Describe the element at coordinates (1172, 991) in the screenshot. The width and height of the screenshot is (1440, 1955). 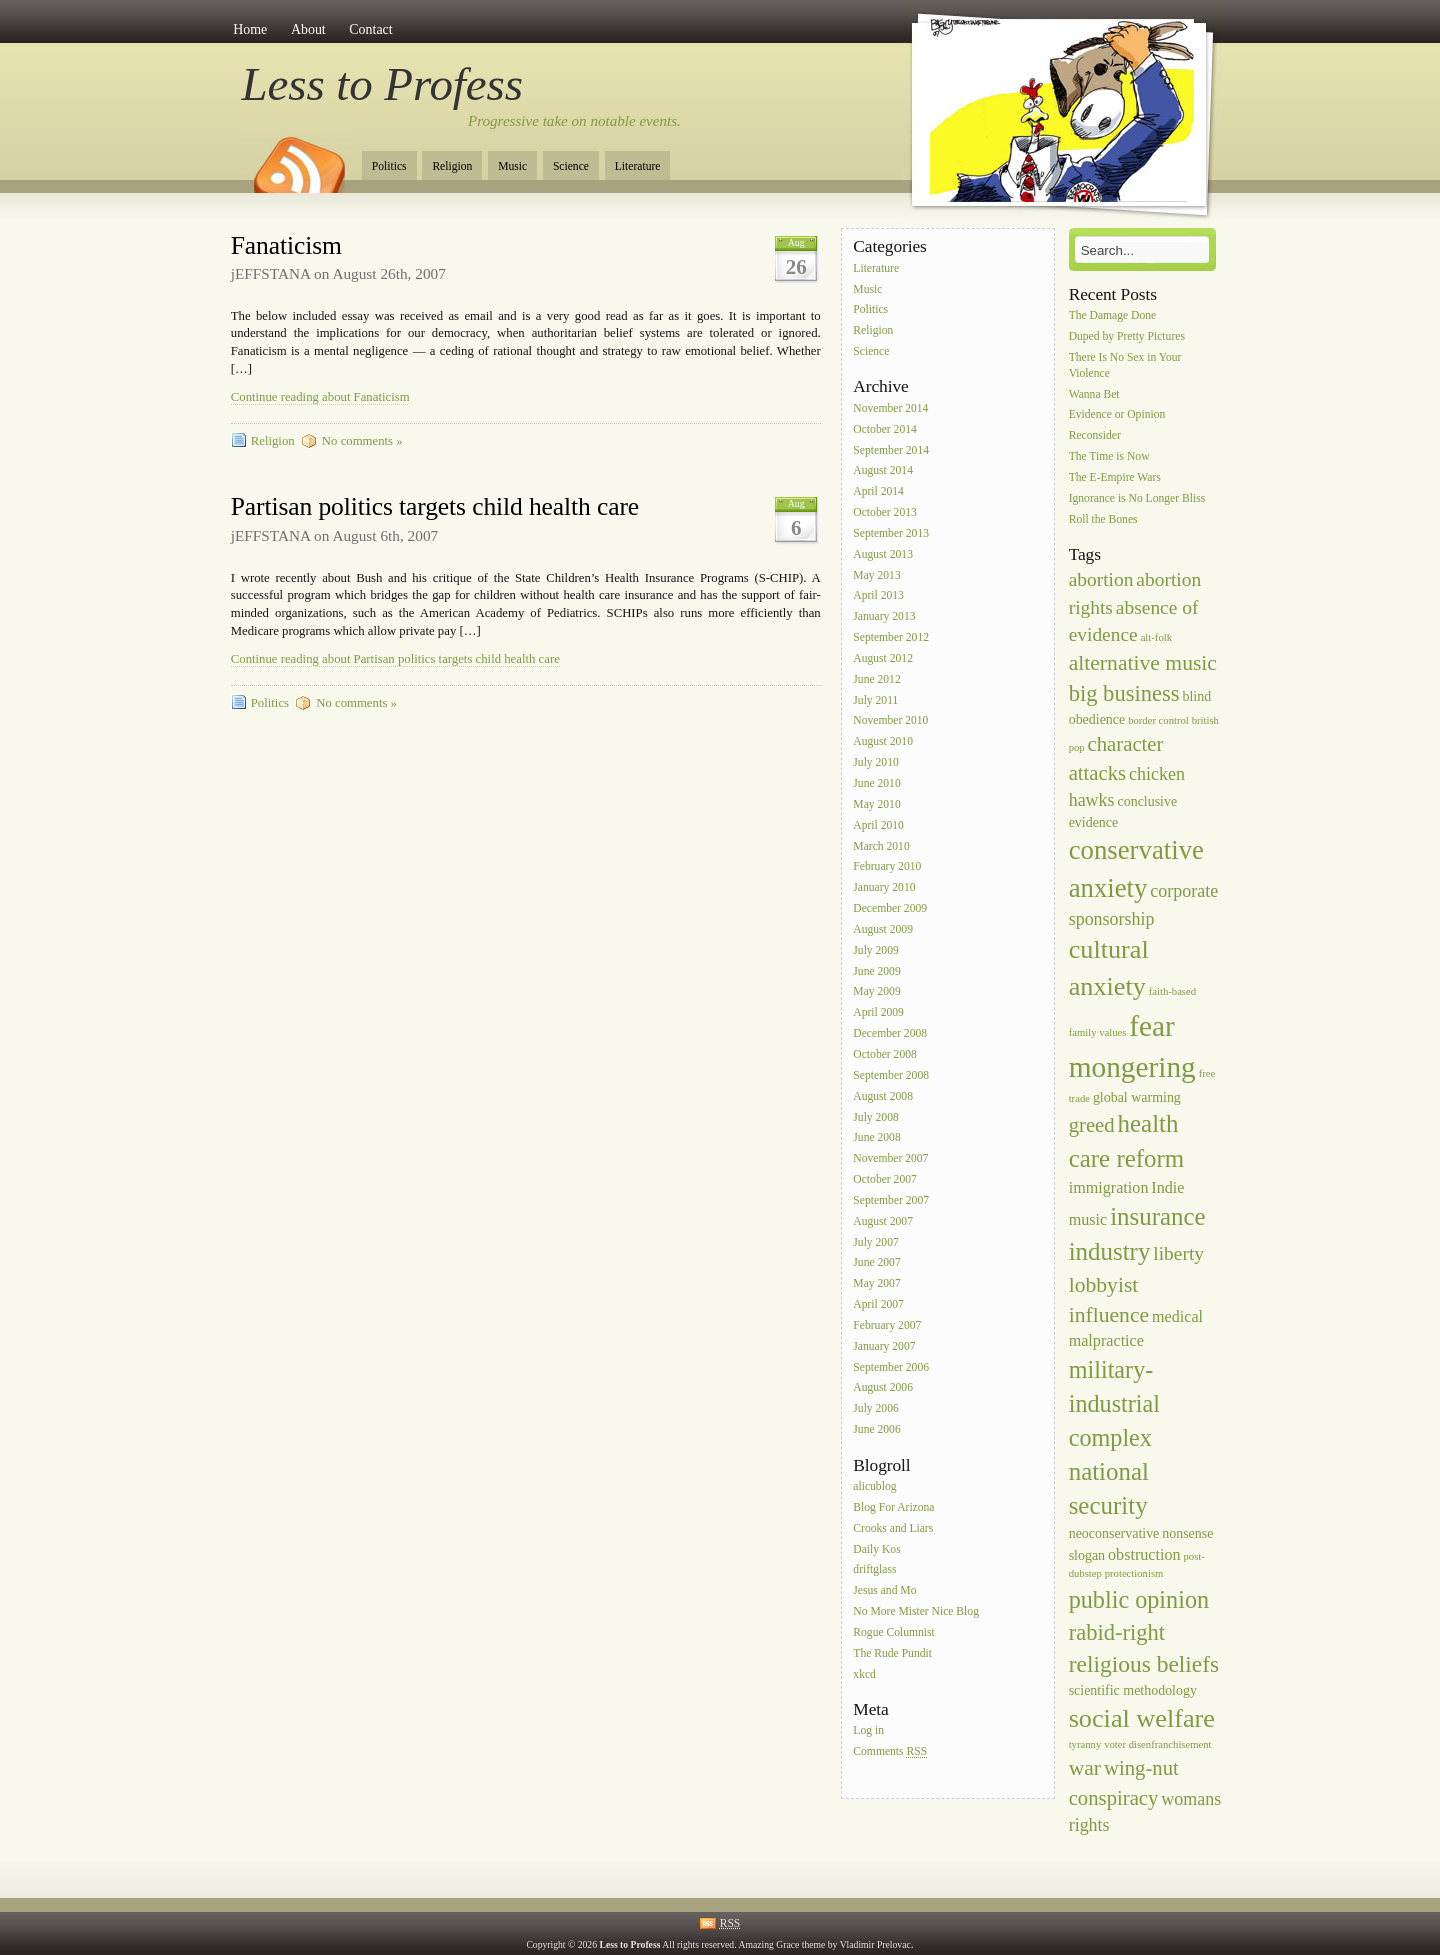
I see `faith-based [faith-based (1 item)]` at that location.